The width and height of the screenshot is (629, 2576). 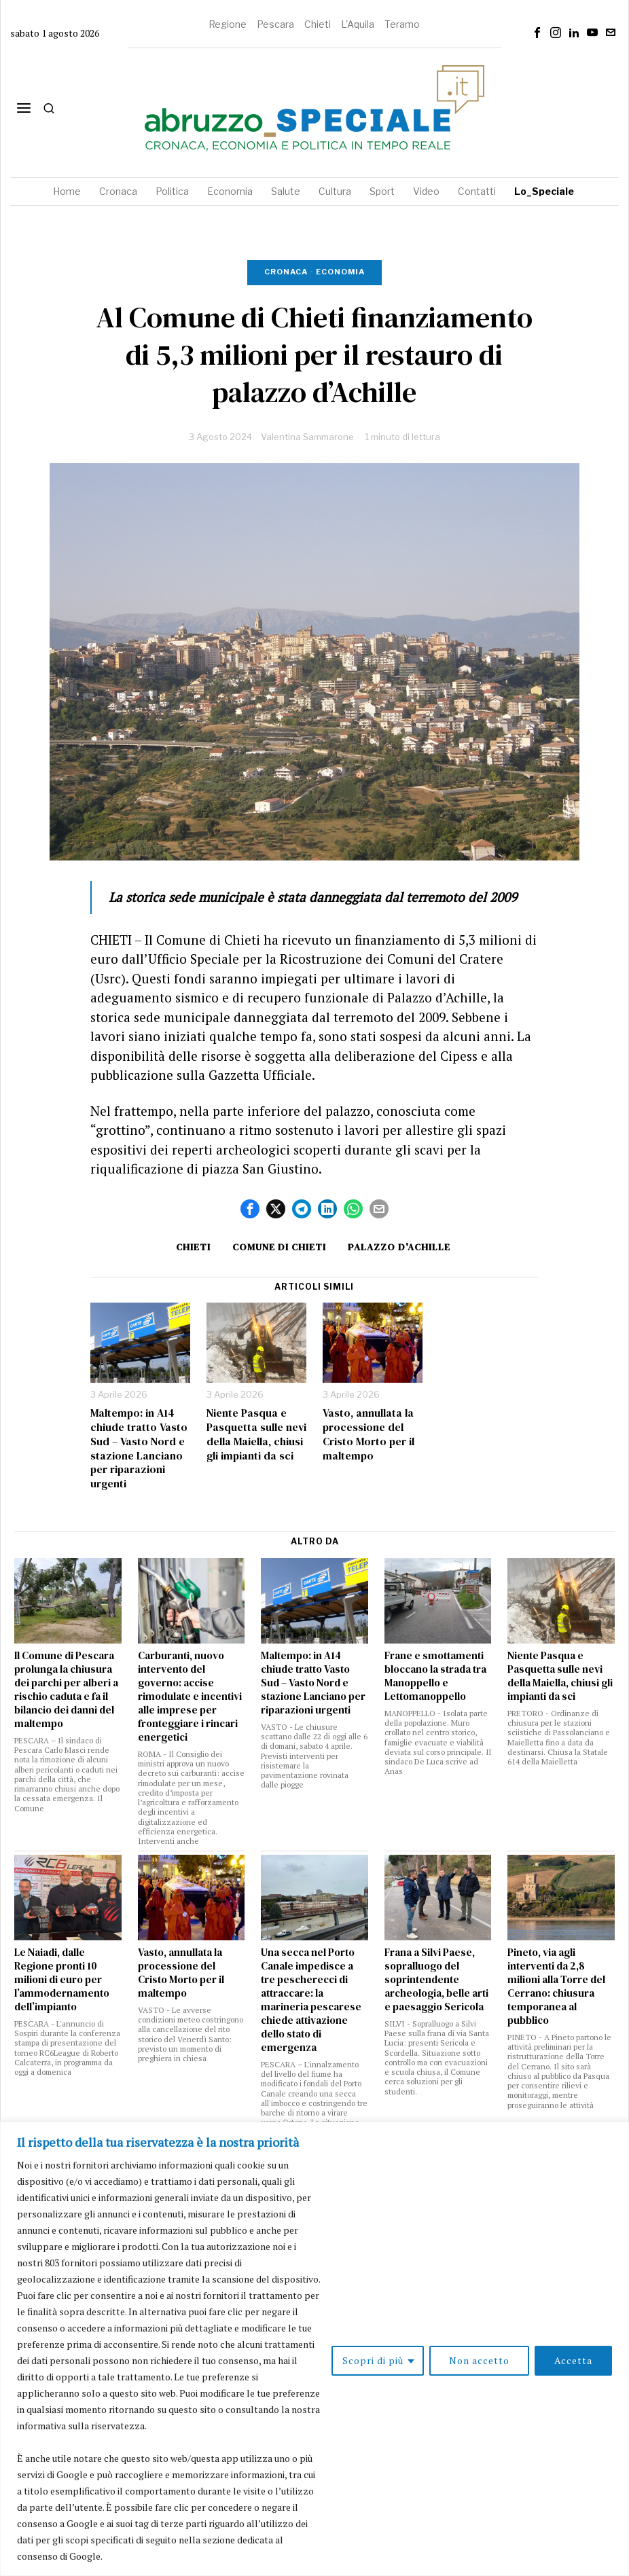 What do you see at coordinates (340, 271) in the screenshot?
I see `Economia` at bounding box center [340, 271].